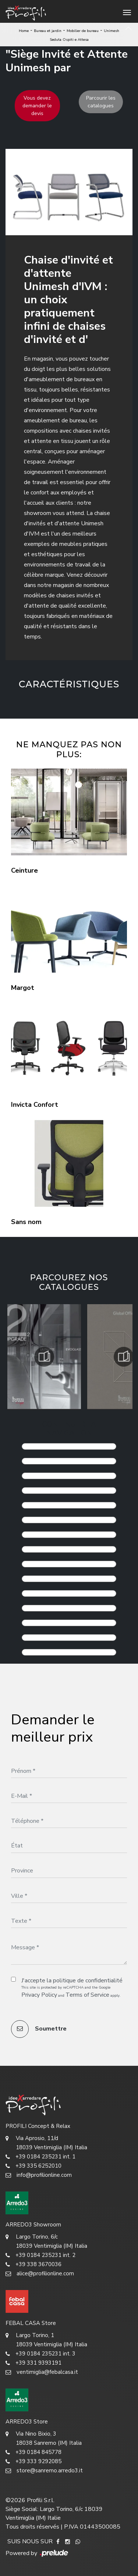 The image size is (138, 2576). I want to click on Ceinture, so click(24, 870).